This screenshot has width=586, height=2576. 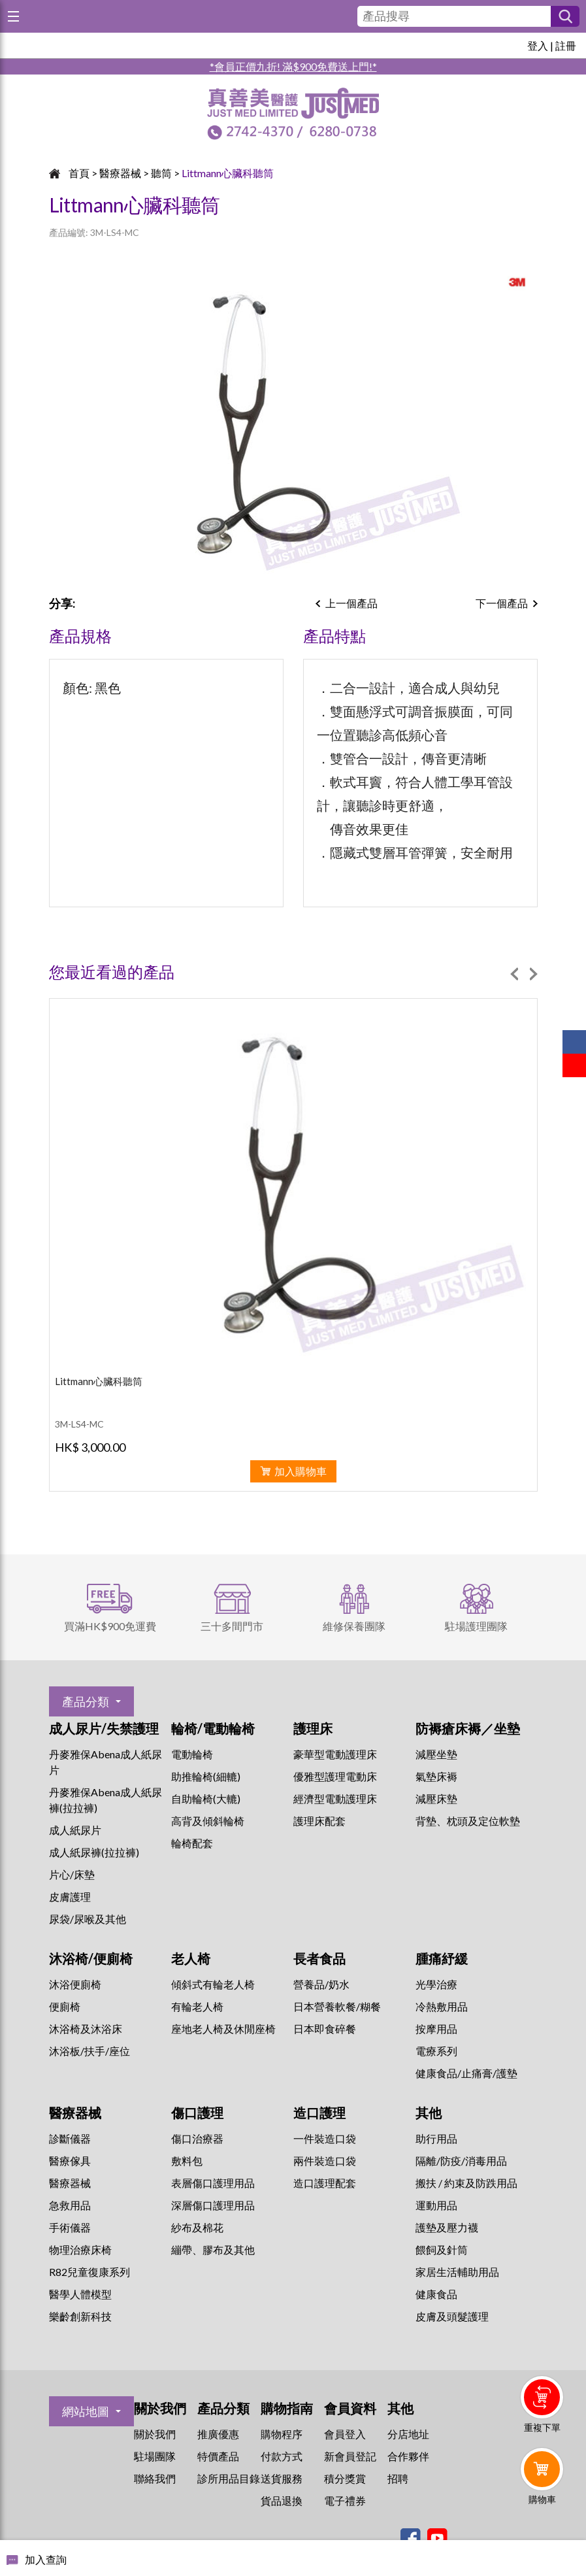 I want to click on 長者食品, so click(x=319, y=1958).